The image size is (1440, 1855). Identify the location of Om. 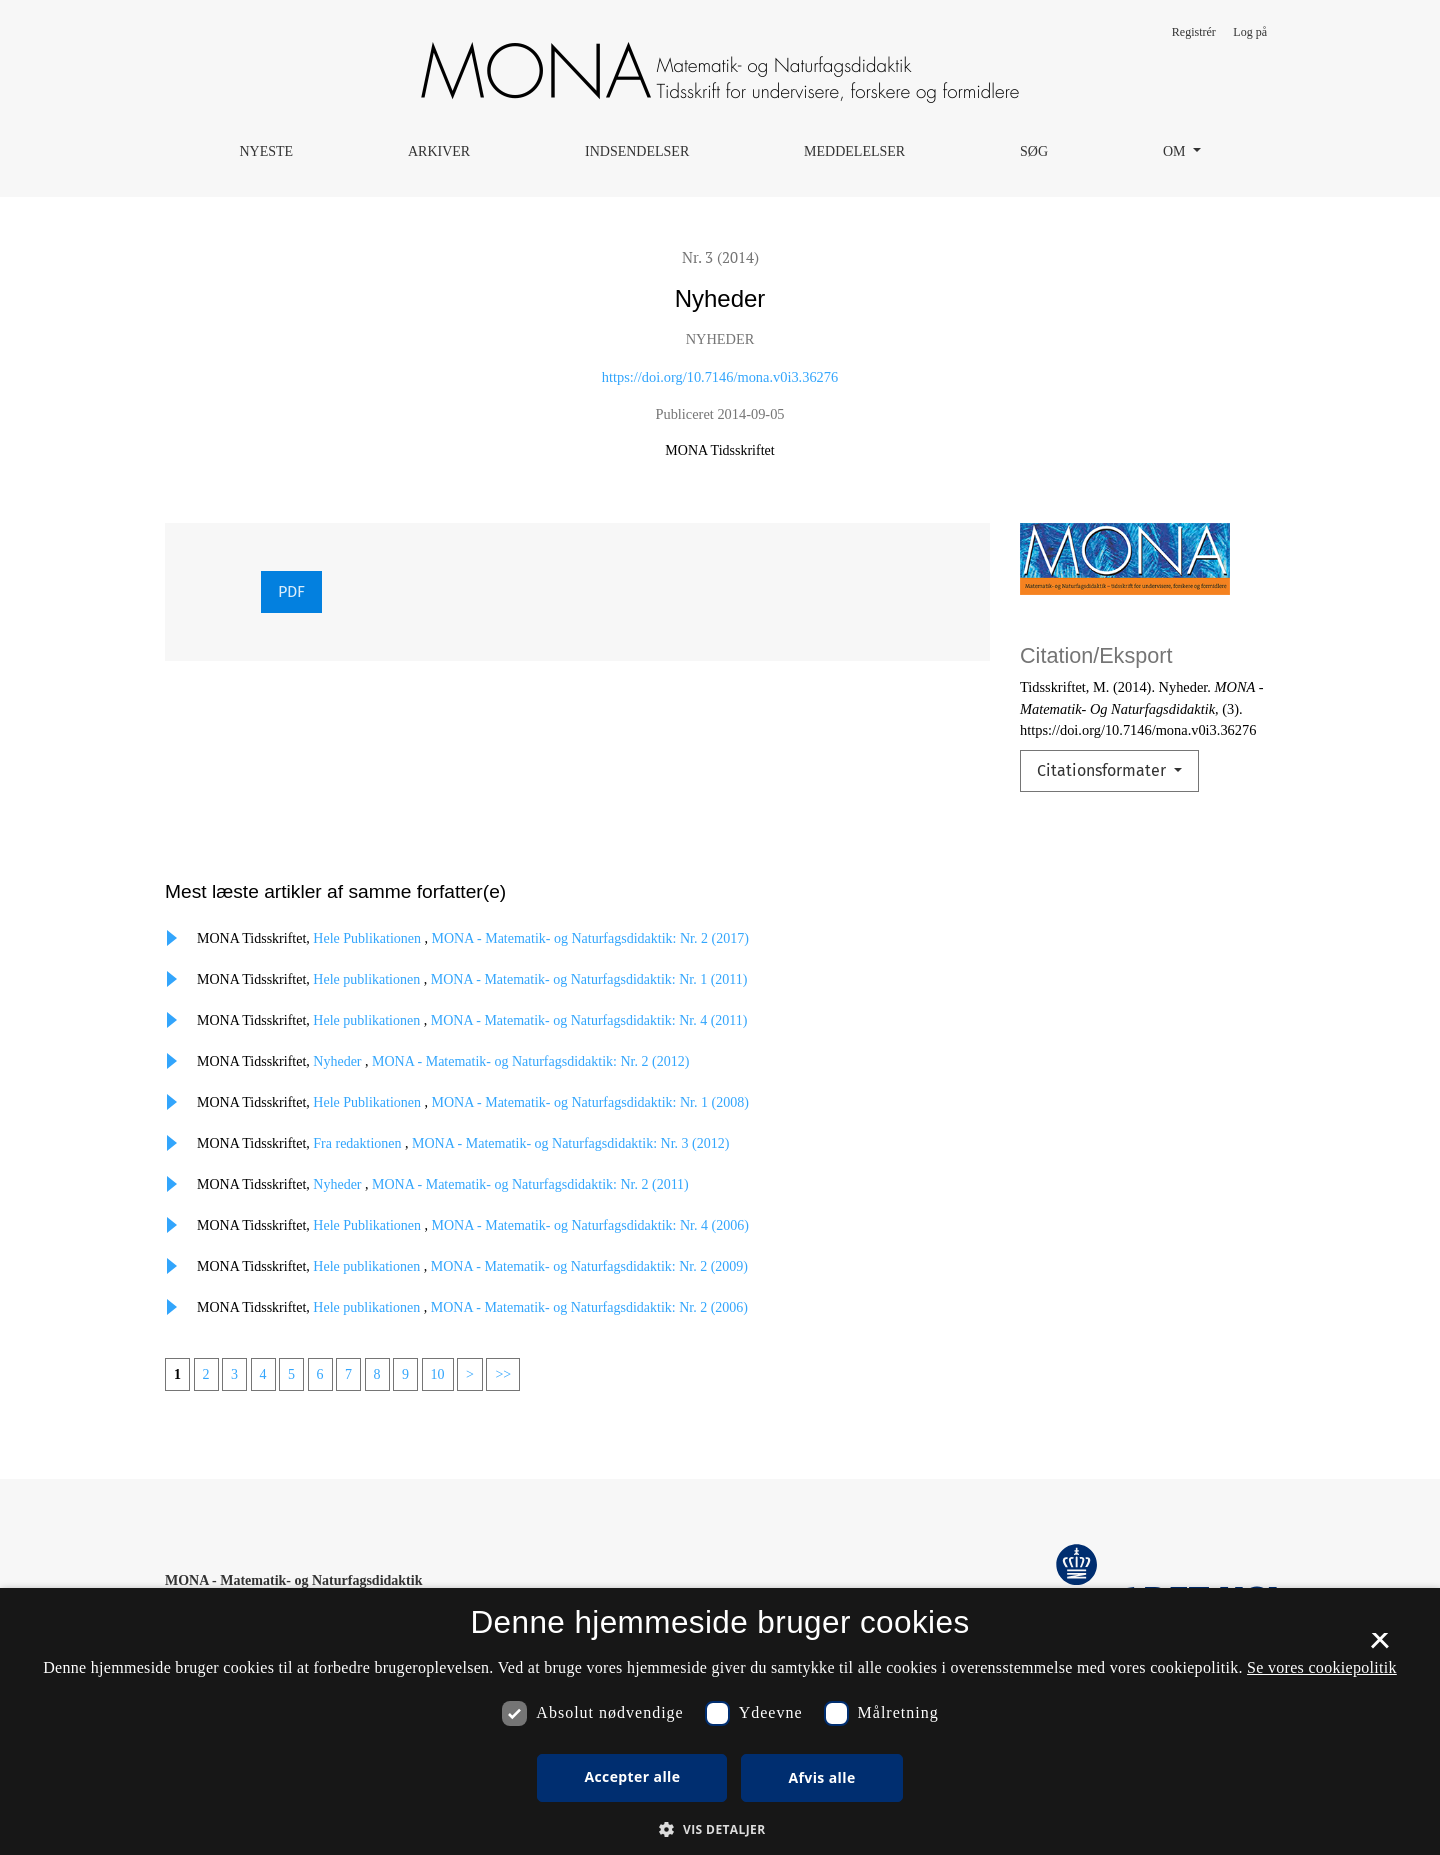
(1176, 151).